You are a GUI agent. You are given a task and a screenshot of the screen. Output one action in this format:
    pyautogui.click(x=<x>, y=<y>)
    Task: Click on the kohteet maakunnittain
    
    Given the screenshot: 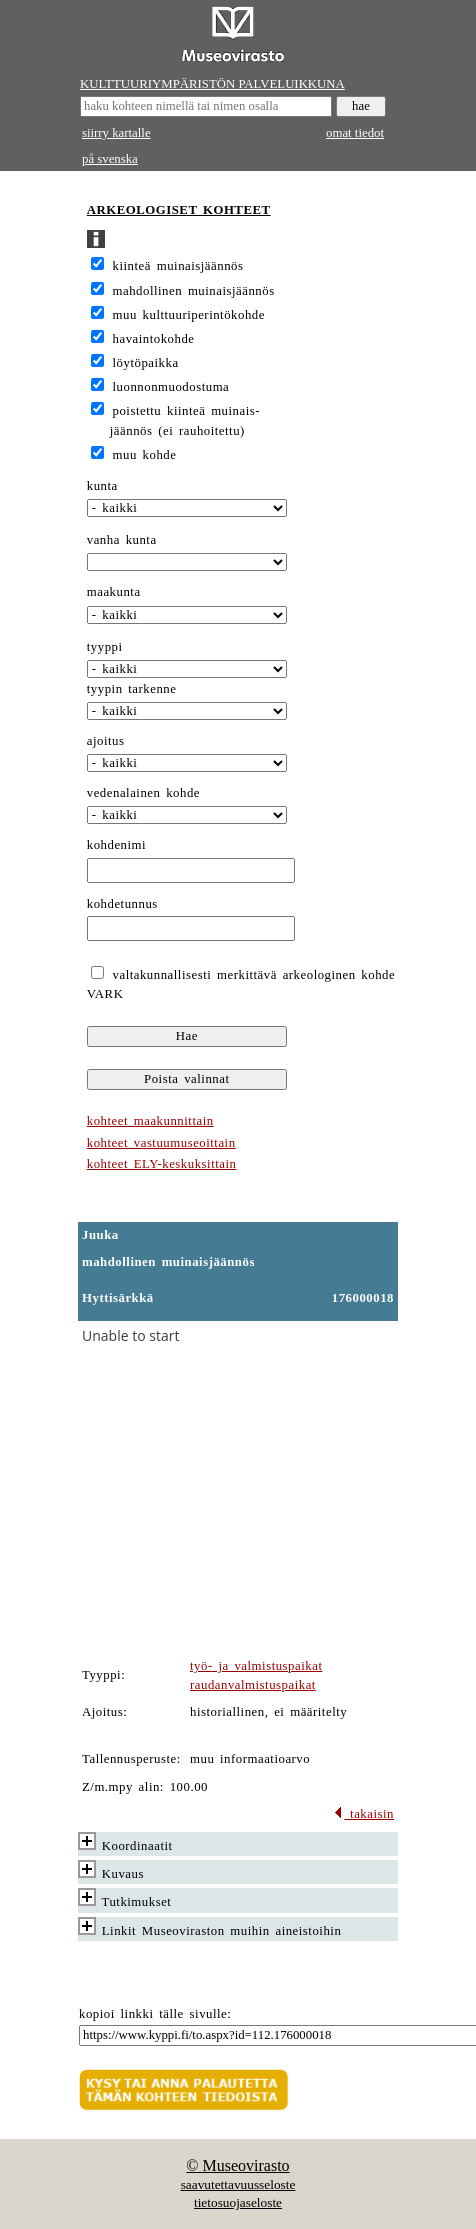 What is the action you would take?
    pyautogui.click(x=150, y=1121)
    